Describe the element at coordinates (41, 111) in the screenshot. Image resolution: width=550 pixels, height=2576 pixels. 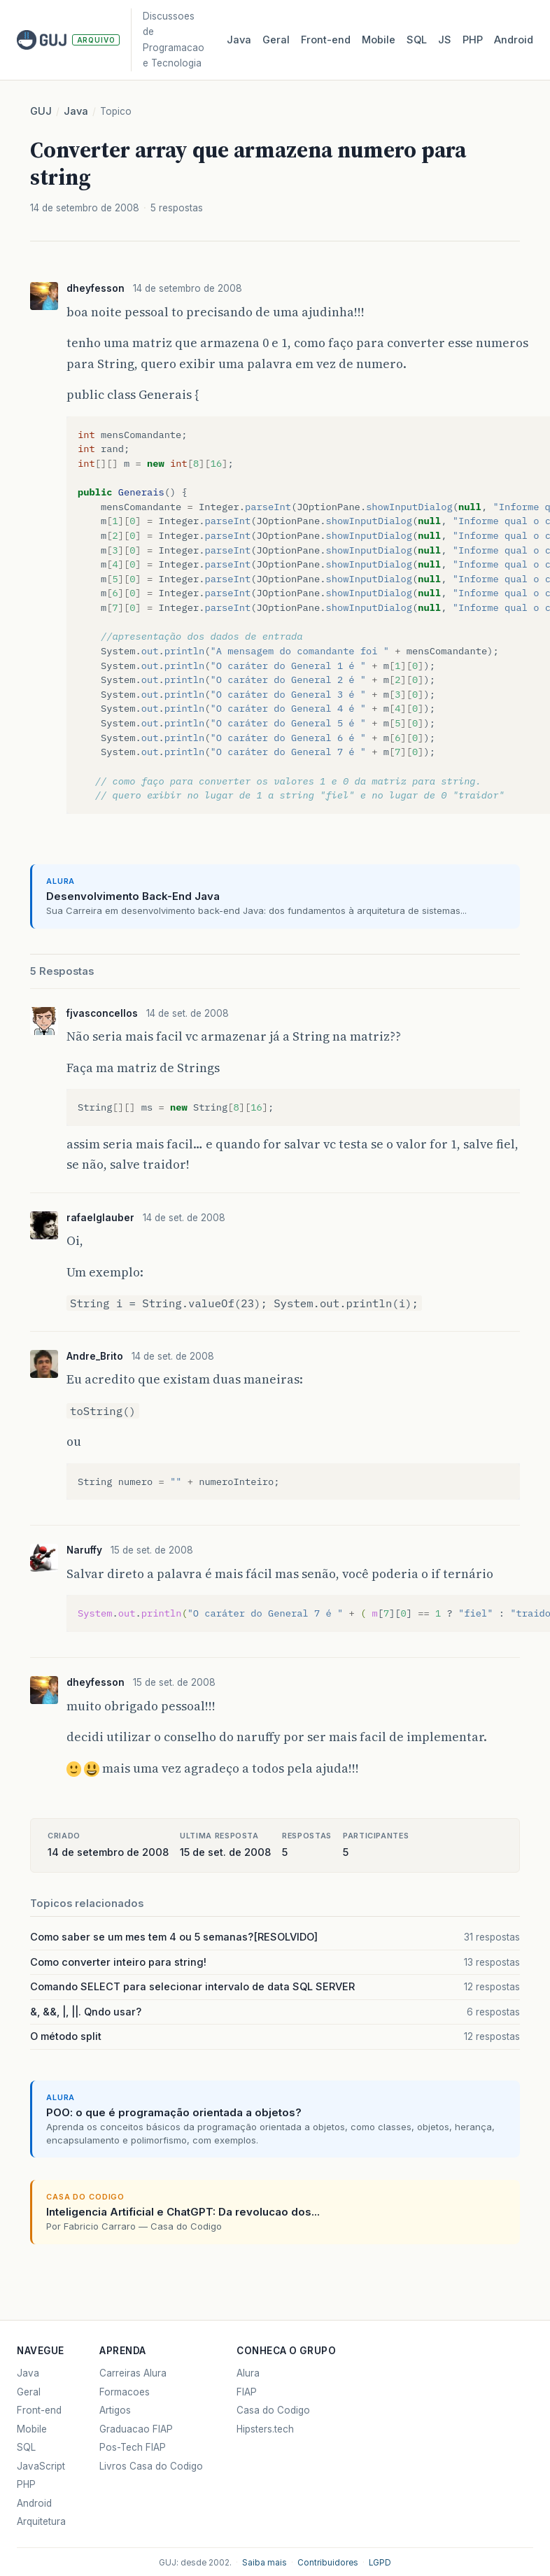
I see `GUJ` at that location.